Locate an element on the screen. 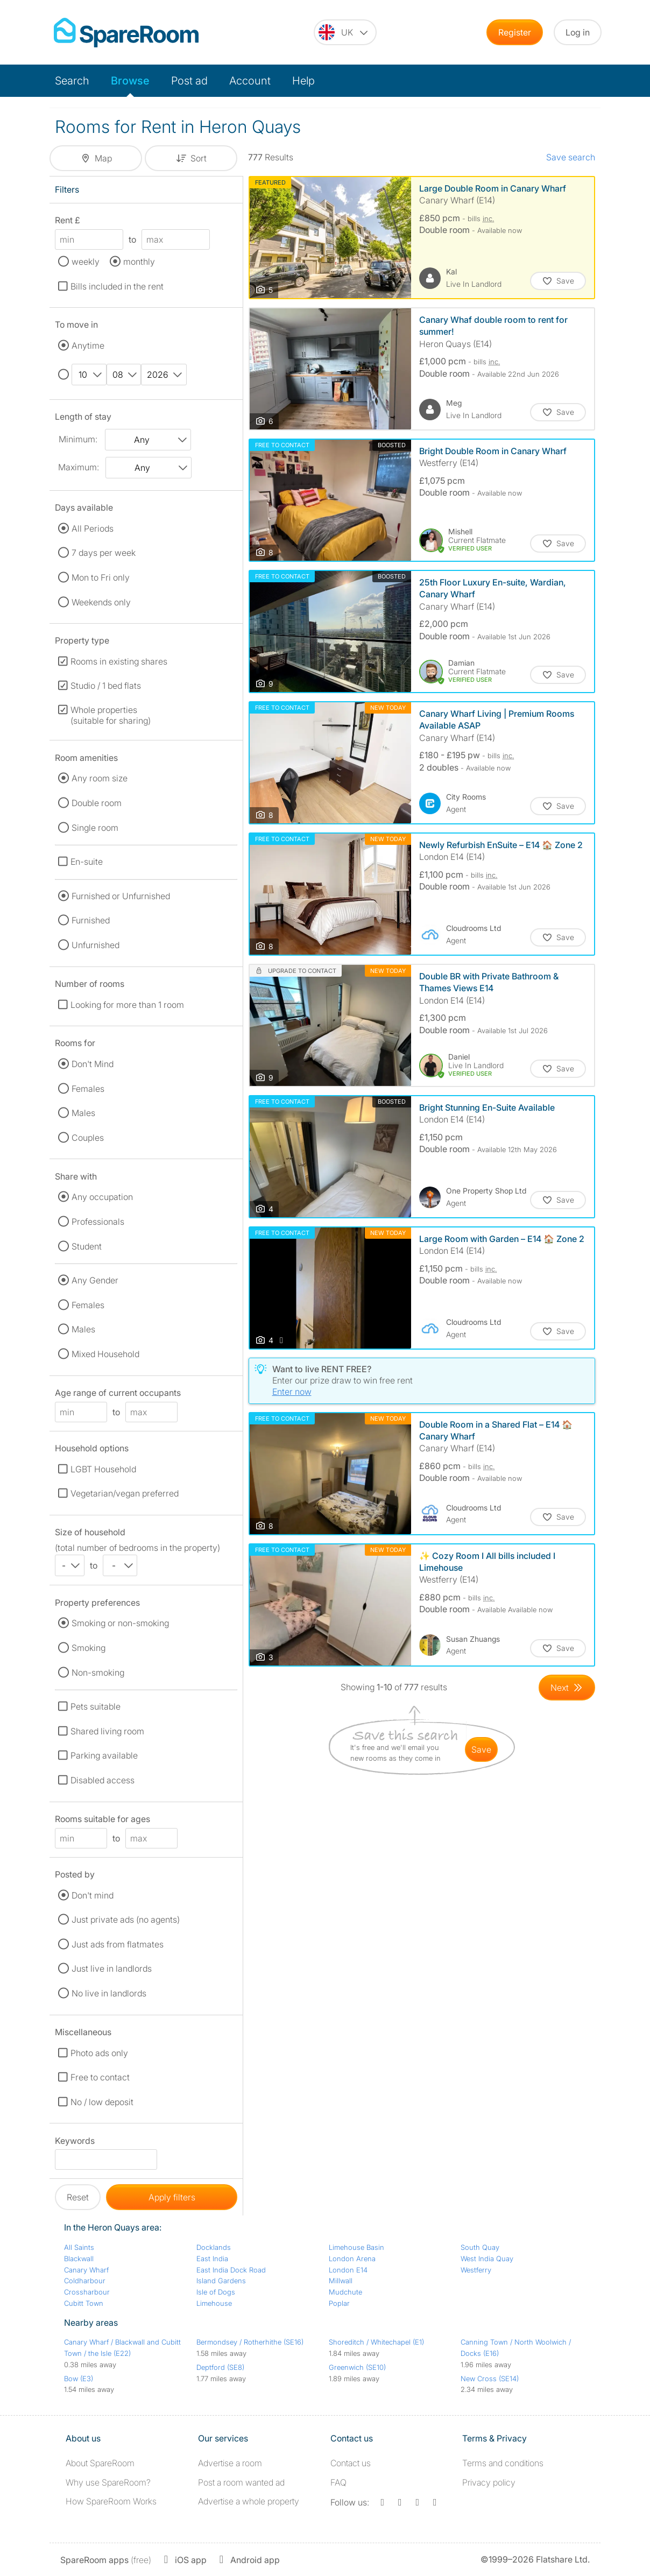 This screenshot has width=650, height=2576. Furnished or Unfurnished is located at coordinates (121, 896).